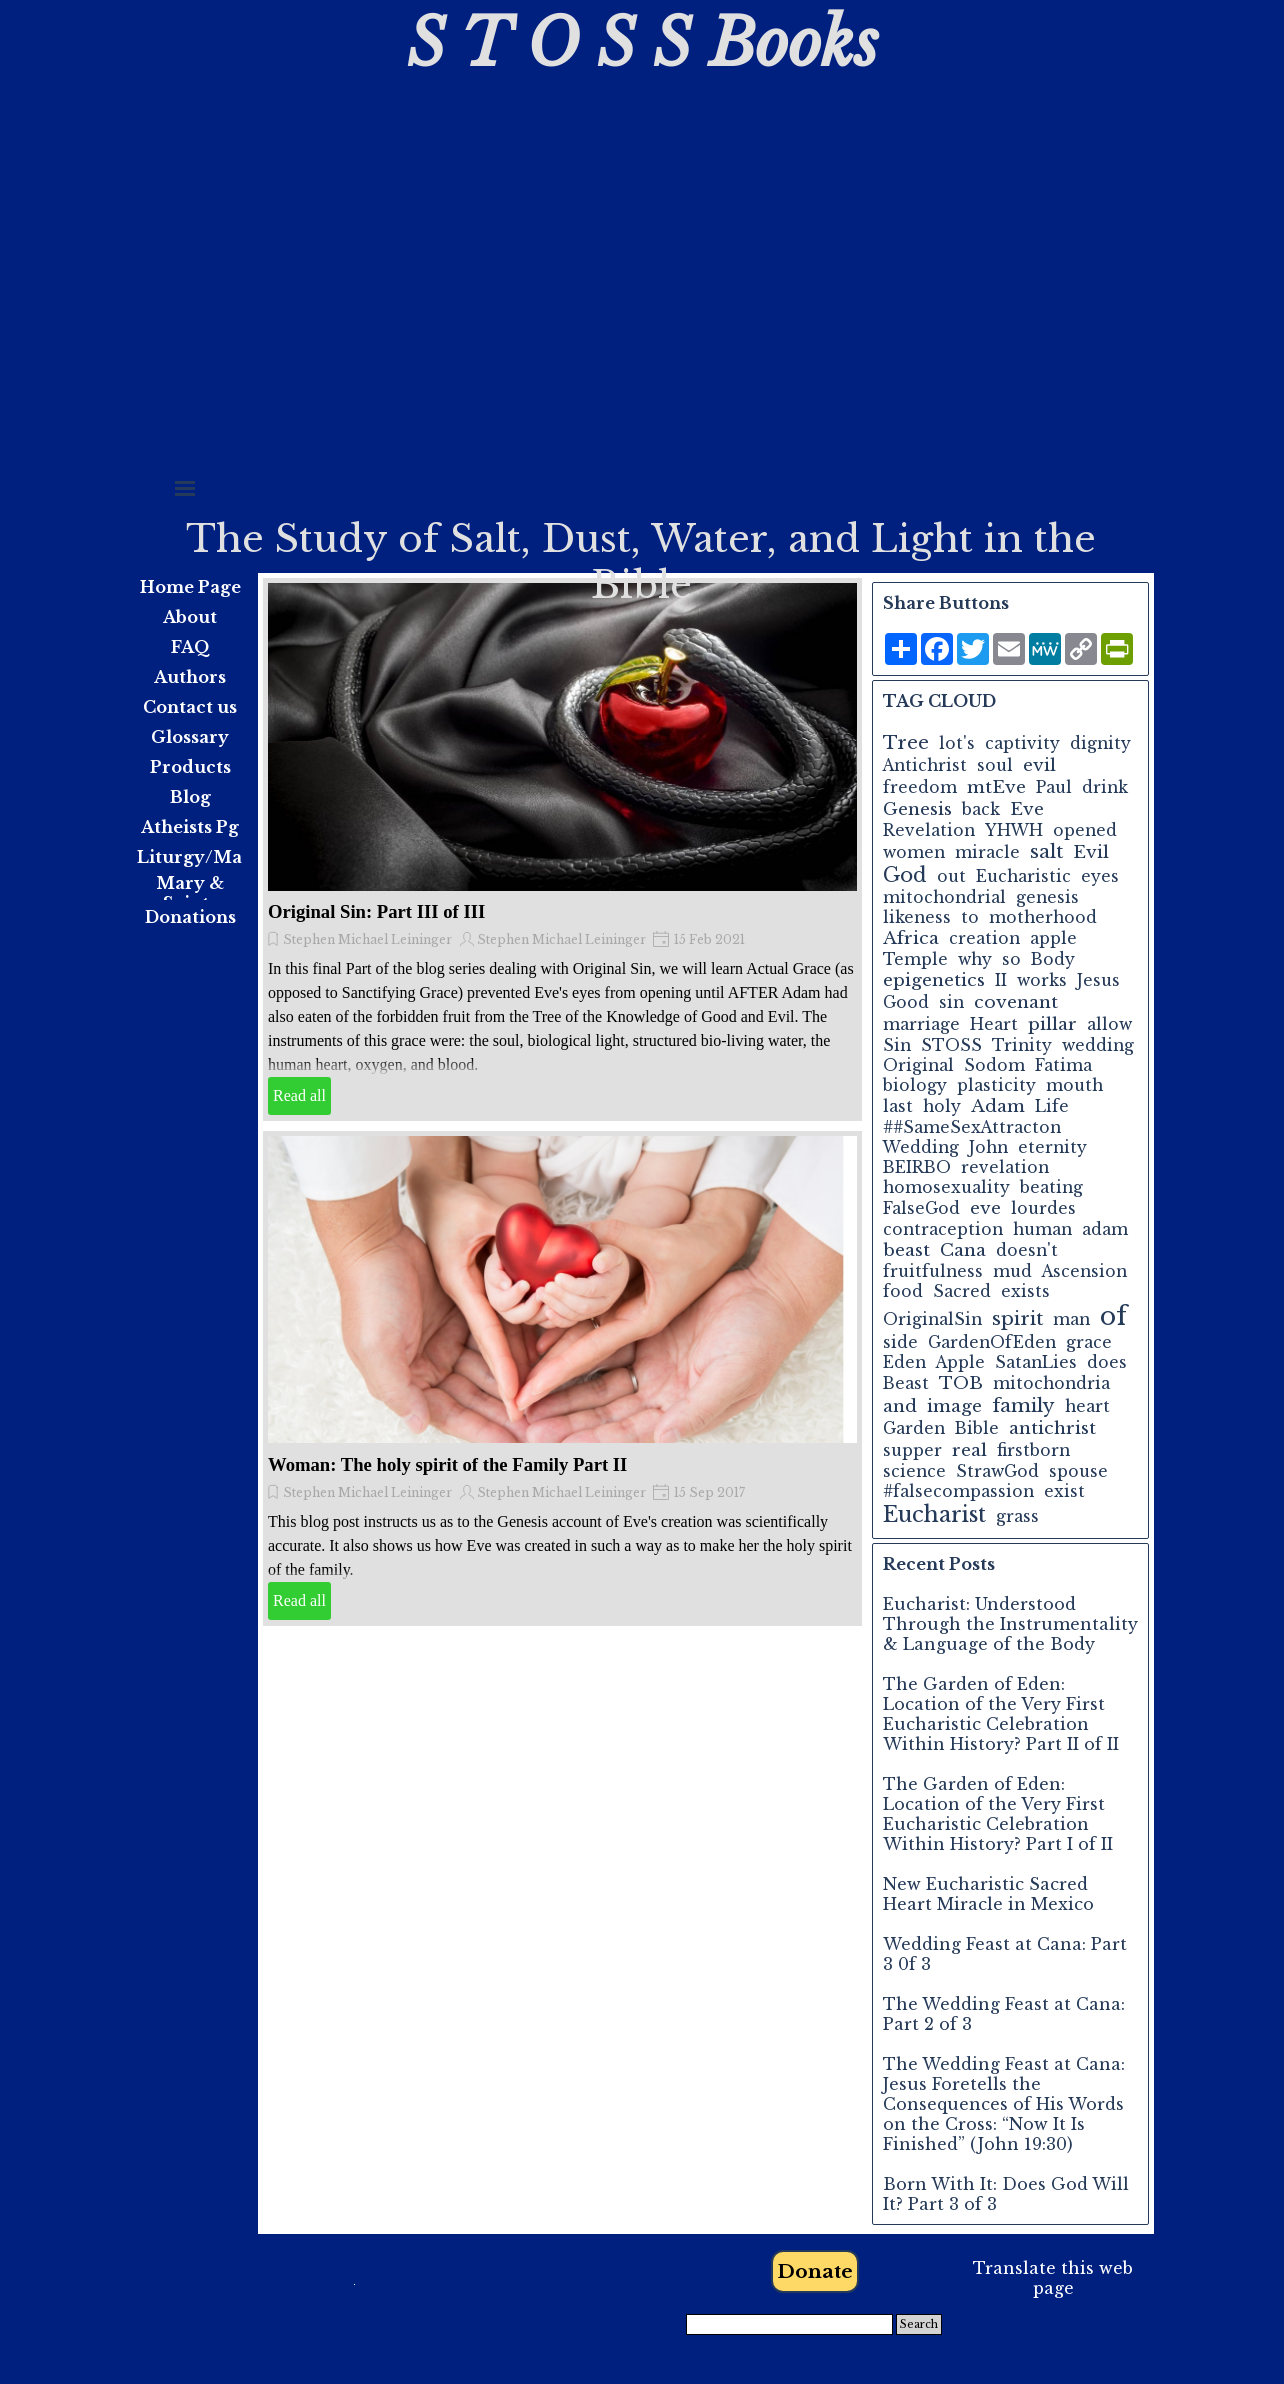 The height and width of the screenshot is (2384, 1284). Describe the element at coordinates (951, 876) in the screenshot. I see `out` at that location.